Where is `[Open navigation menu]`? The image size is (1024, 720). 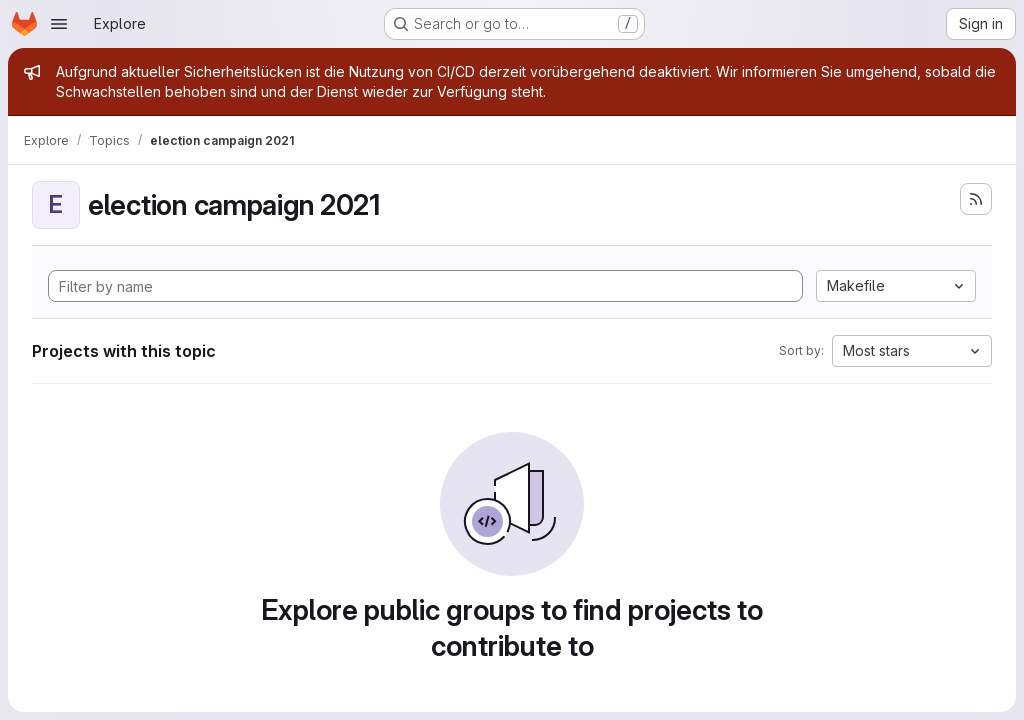 [Open navigation menu] is located at coordinates (59, 24).